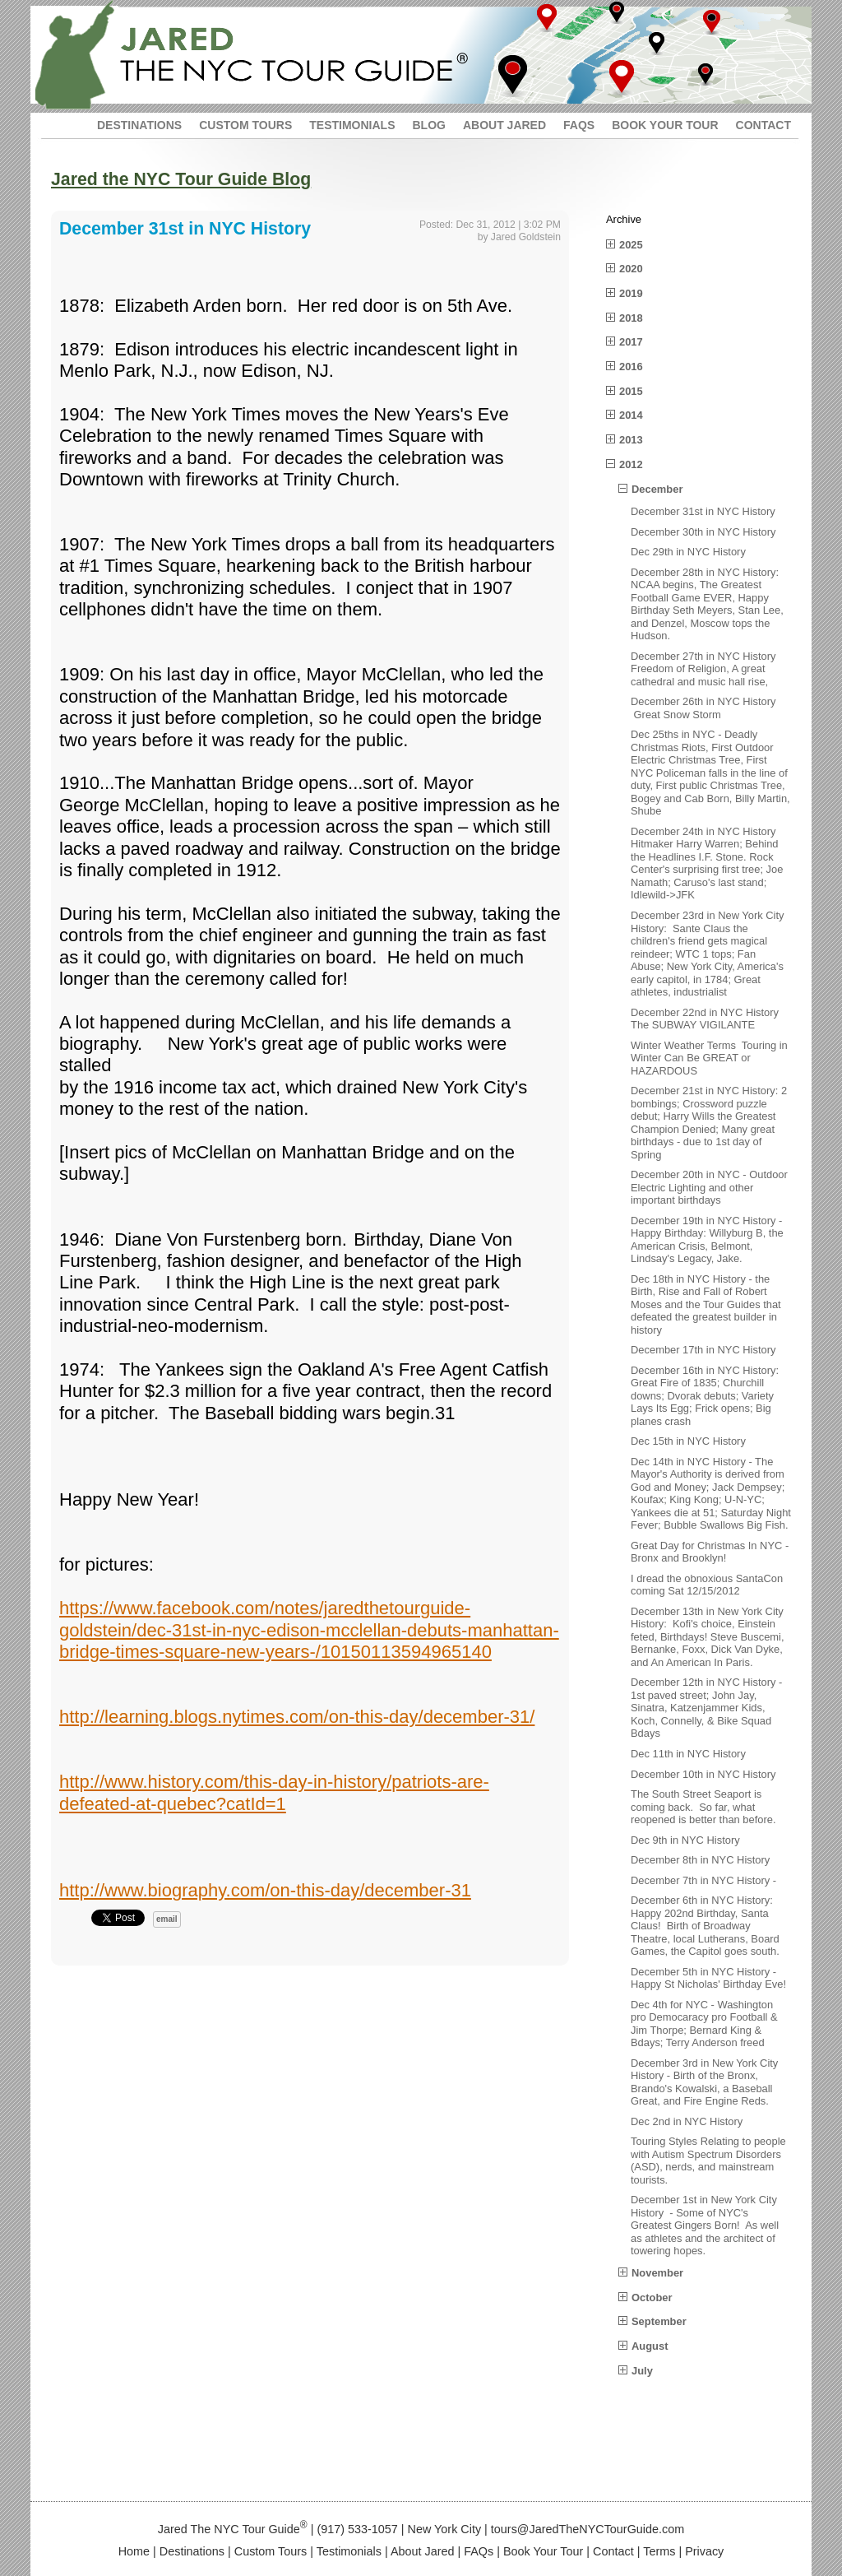 The width and height of the screenshot is (842, 2576). What do you see at coordinates (631, 415) in the screenshot?
I see `2014` at bounding box center [631, 415].